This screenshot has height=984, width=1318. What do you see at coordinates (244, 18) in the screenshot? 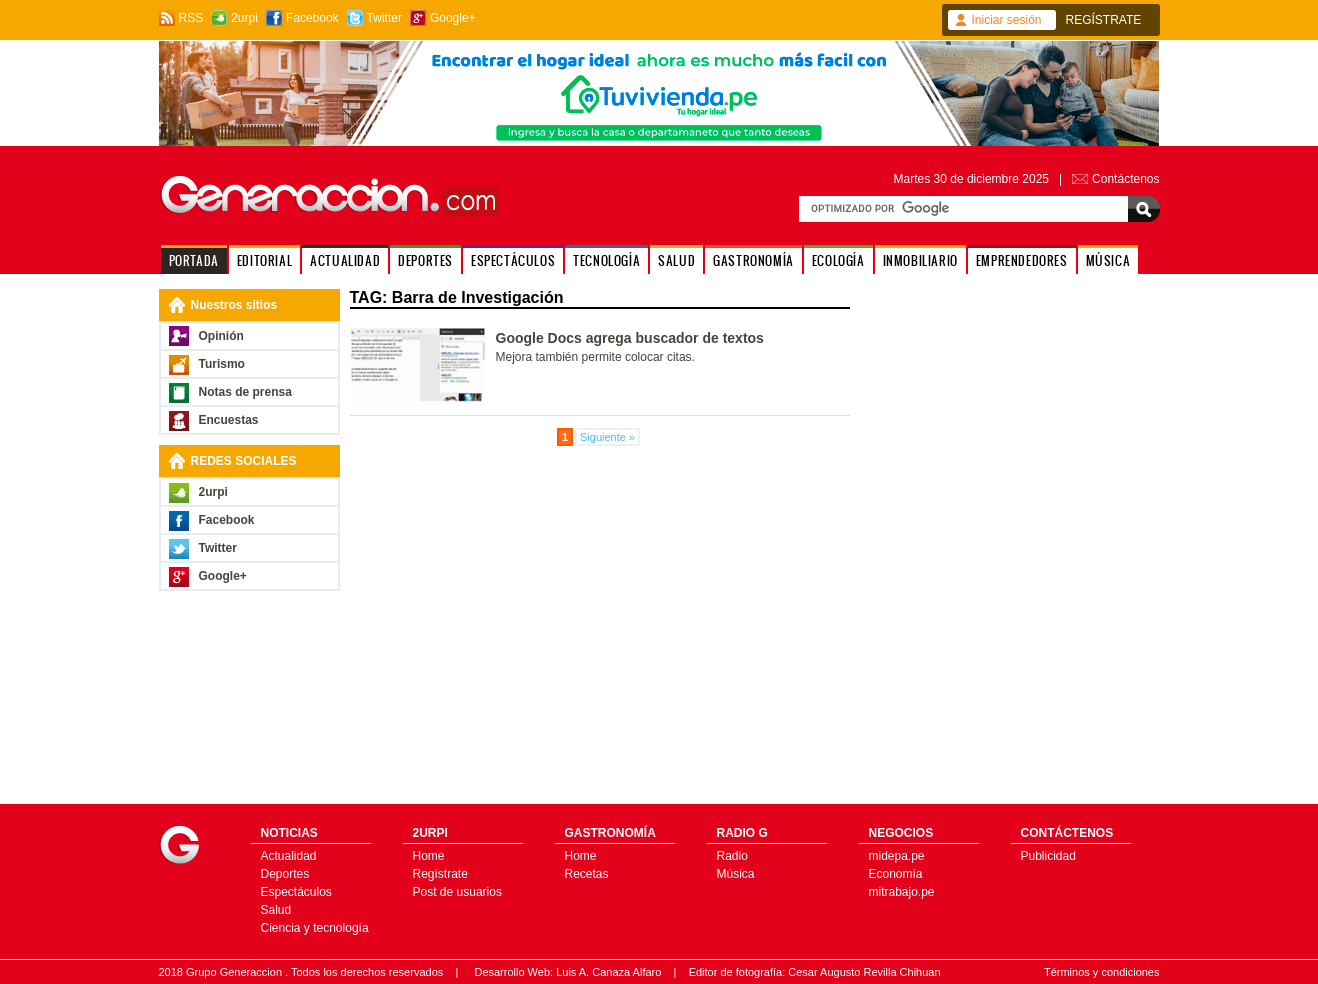
I see `2urpi` at bounding box center [244, 18].